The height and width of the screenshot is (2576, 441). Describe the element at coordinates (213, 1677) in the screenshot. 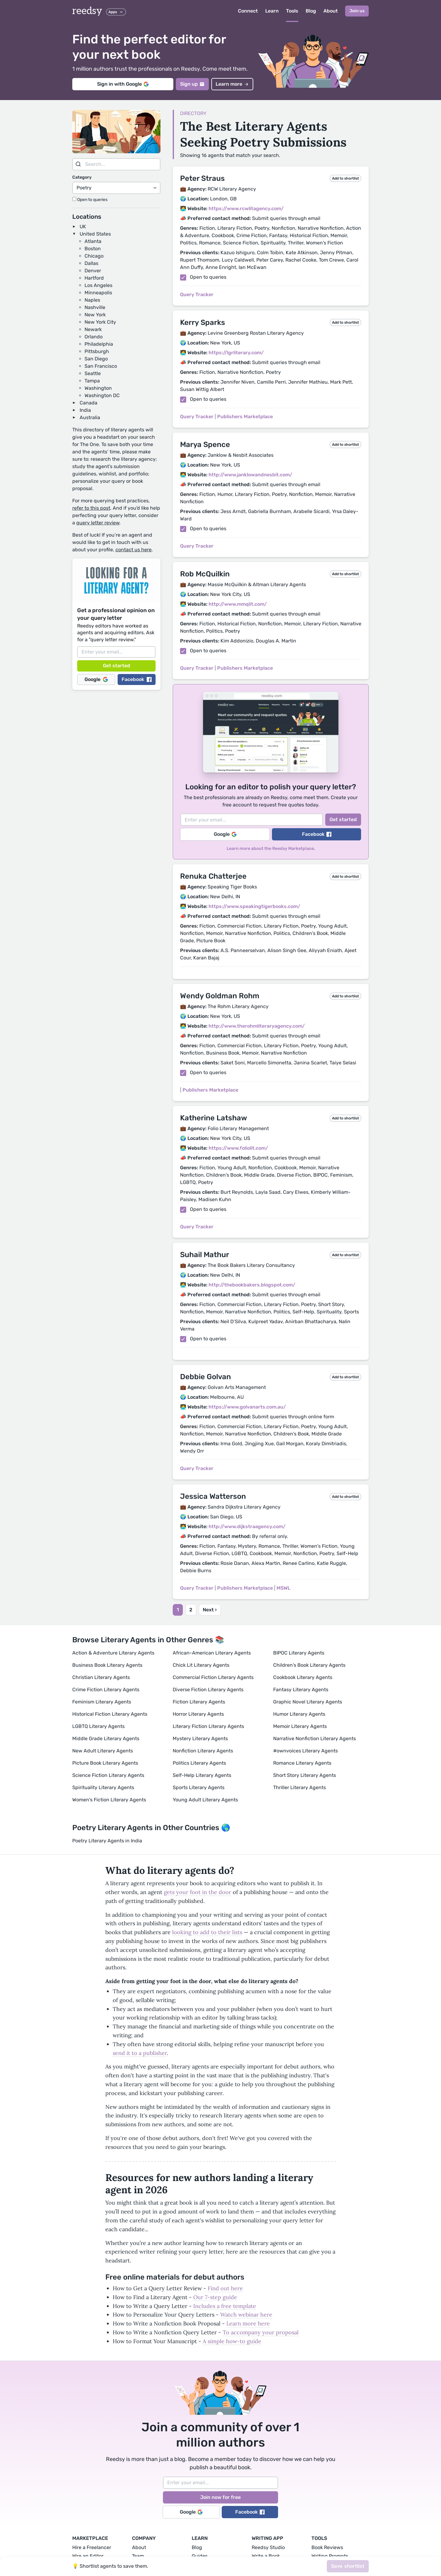

I see `Commercial Fiction Literary Agents` at that location.